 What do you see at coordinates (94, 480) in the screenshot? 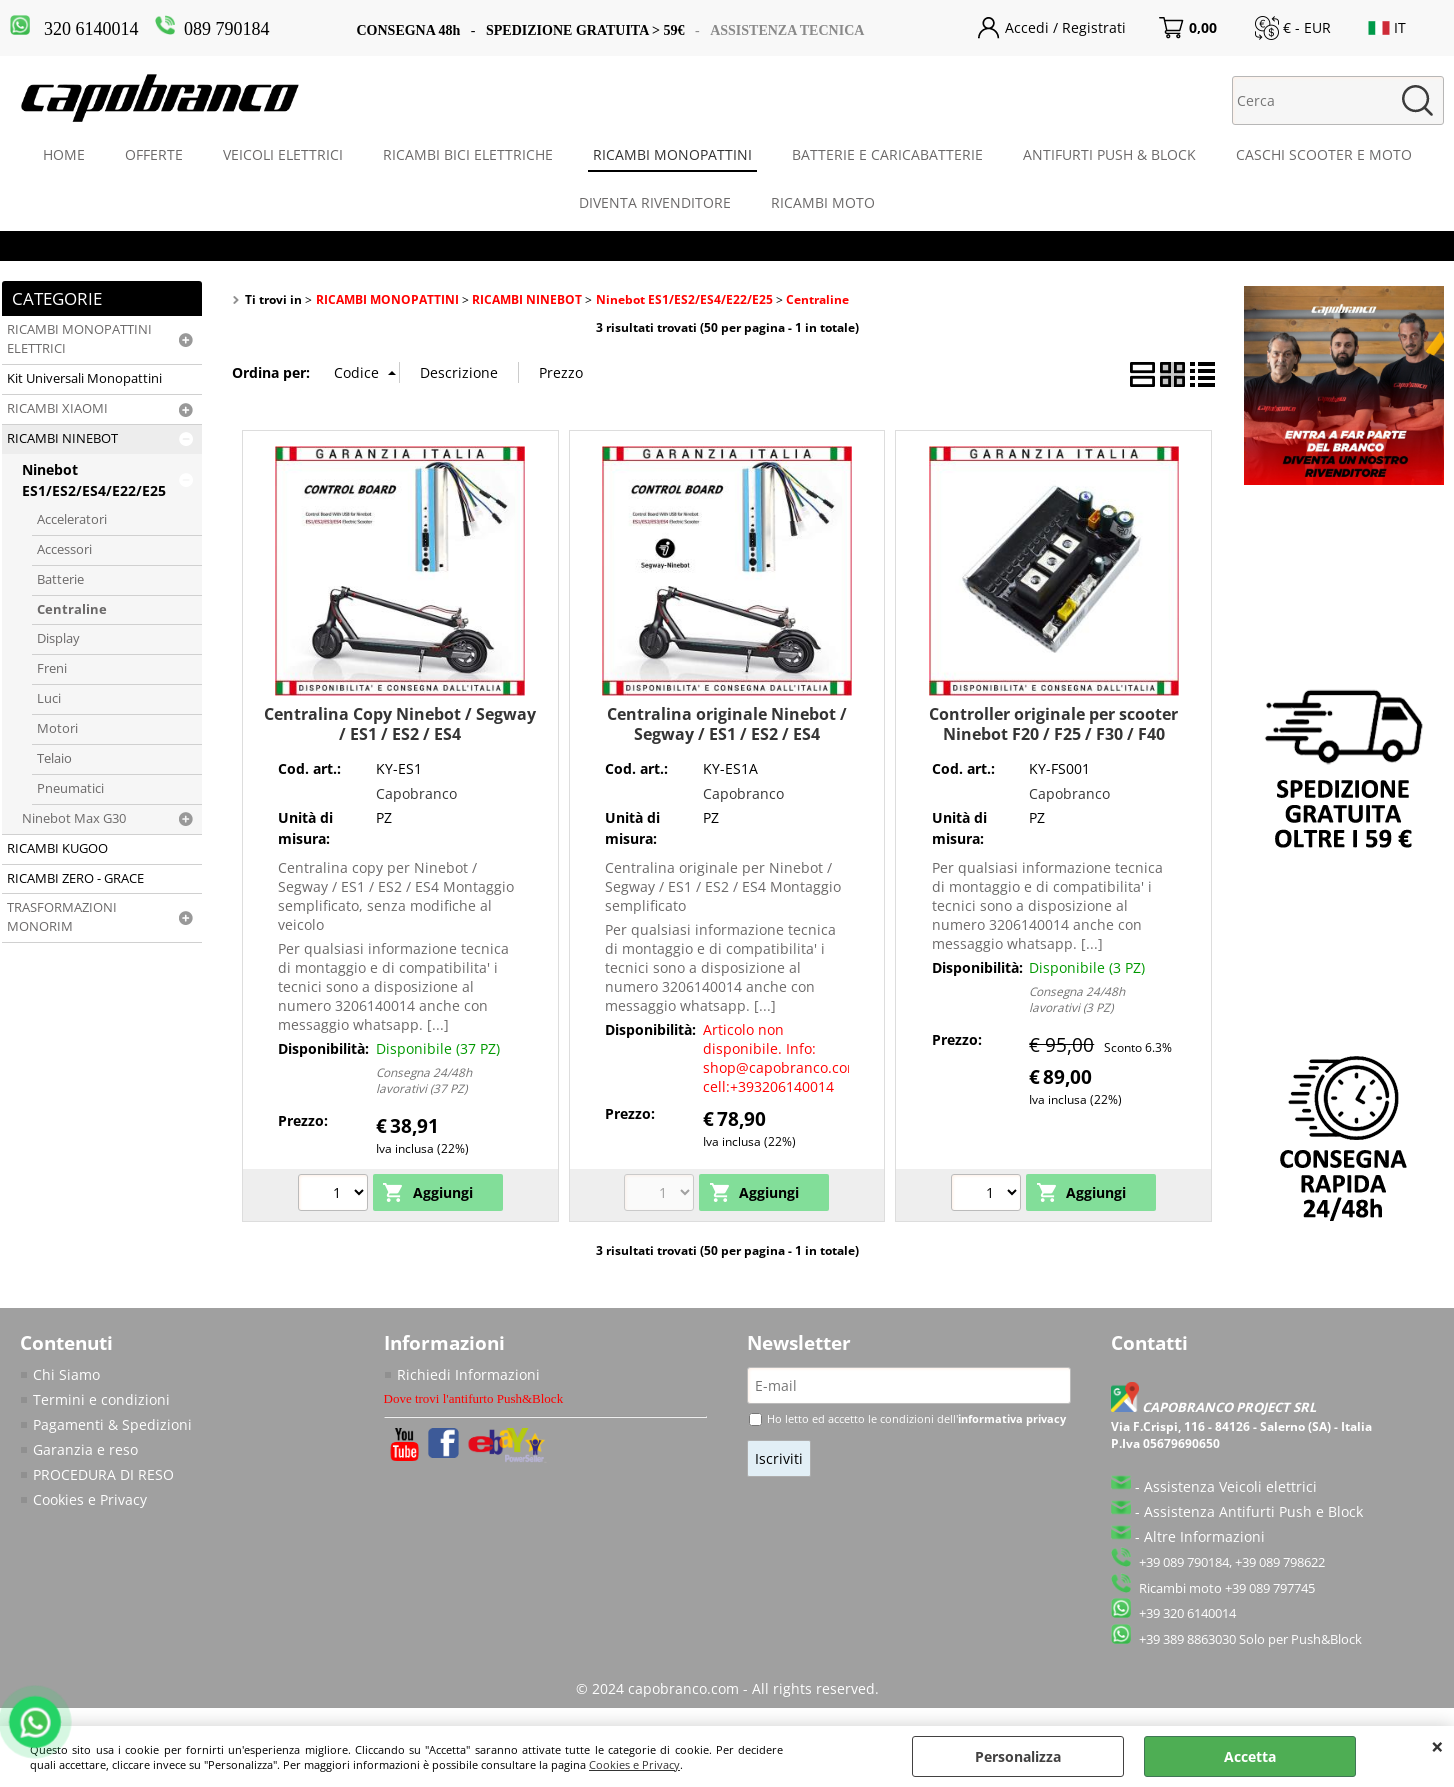
I see `Ninebot ES1/ES2/ES4/E22/E25` at bounding box center [94, 480].